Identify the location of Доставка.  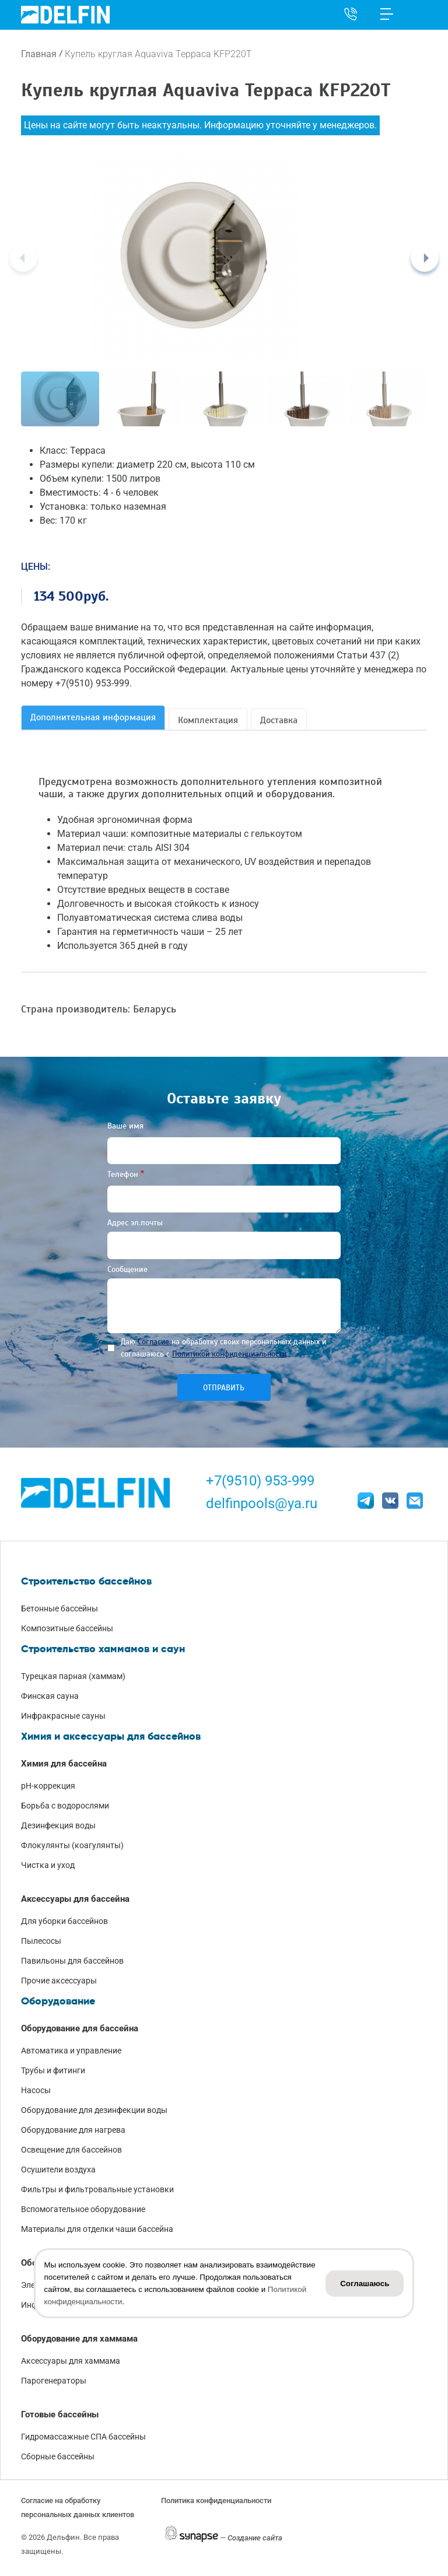
(279, 720).